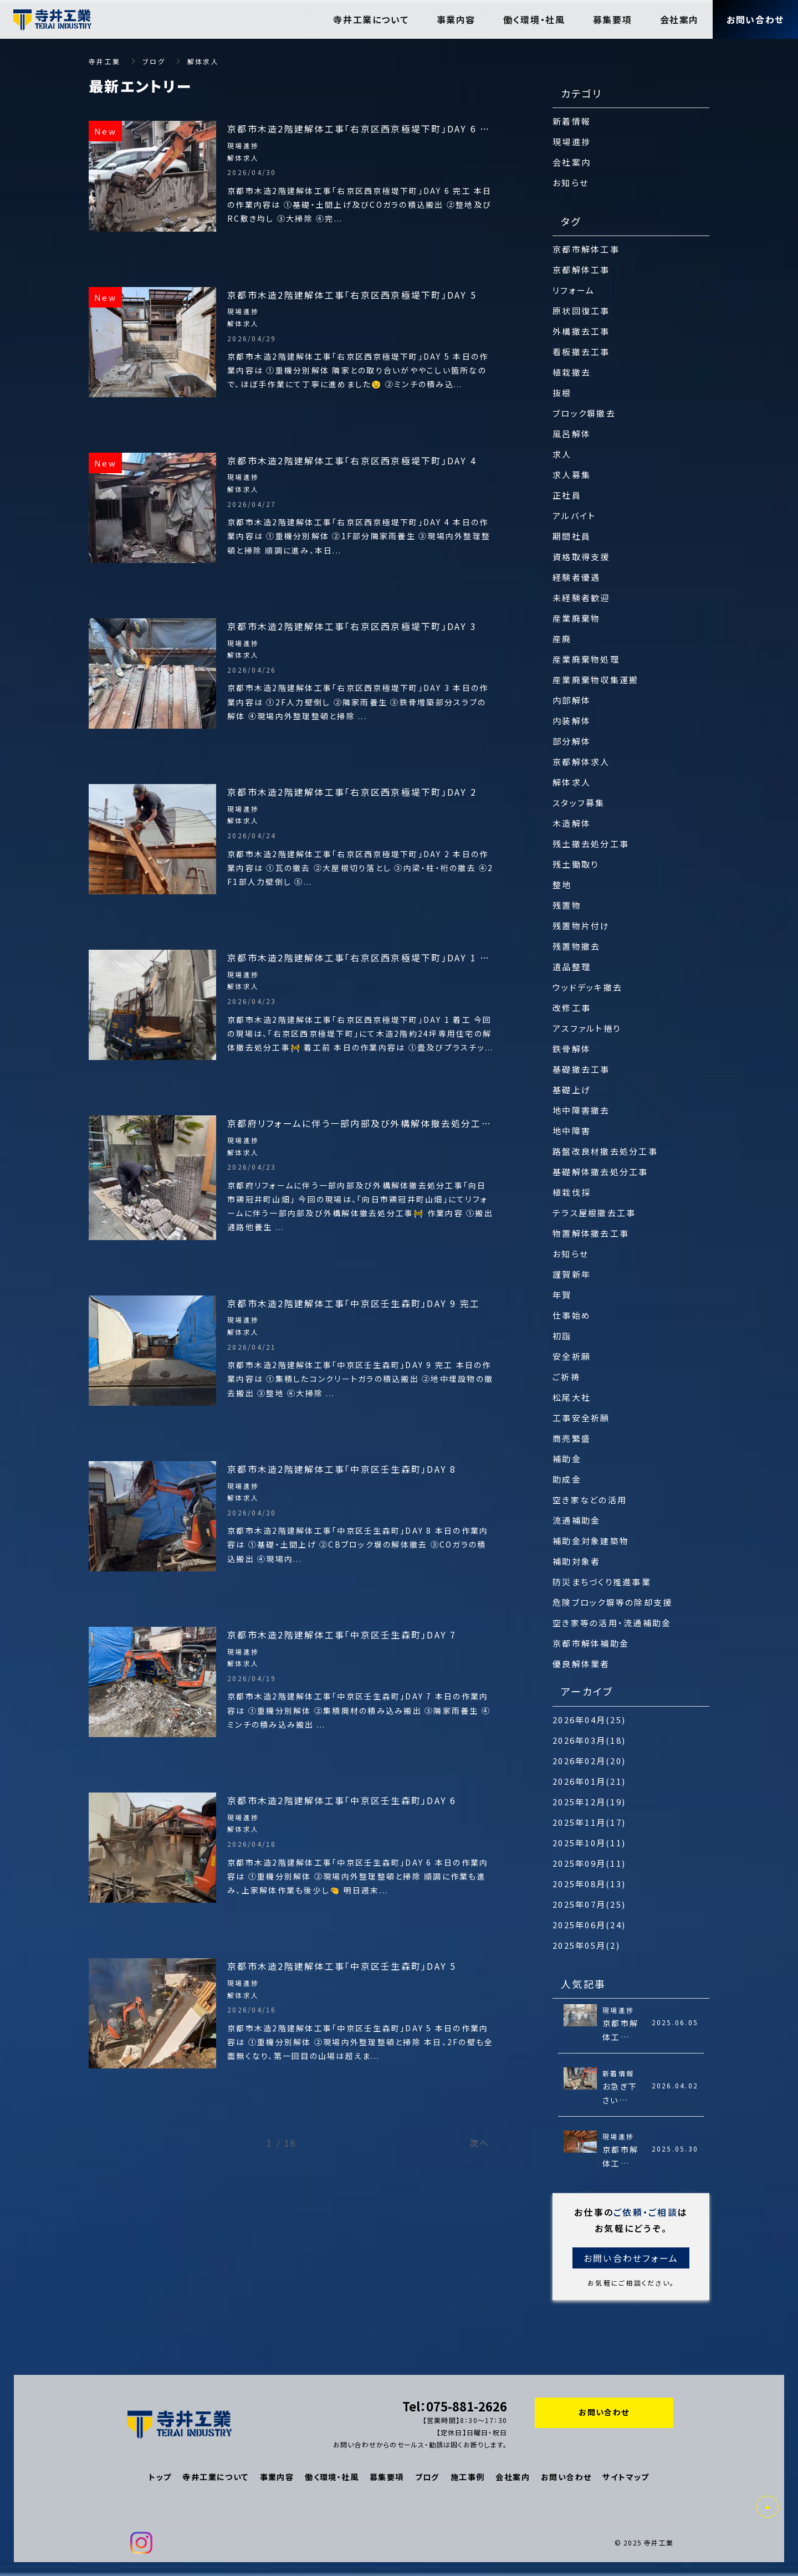 The width and height of the screenshot is (798, 2576). What do you see at coordinates (572, 720) in the screenshot?
I see `内装解体` at bounding box center [572, 720].